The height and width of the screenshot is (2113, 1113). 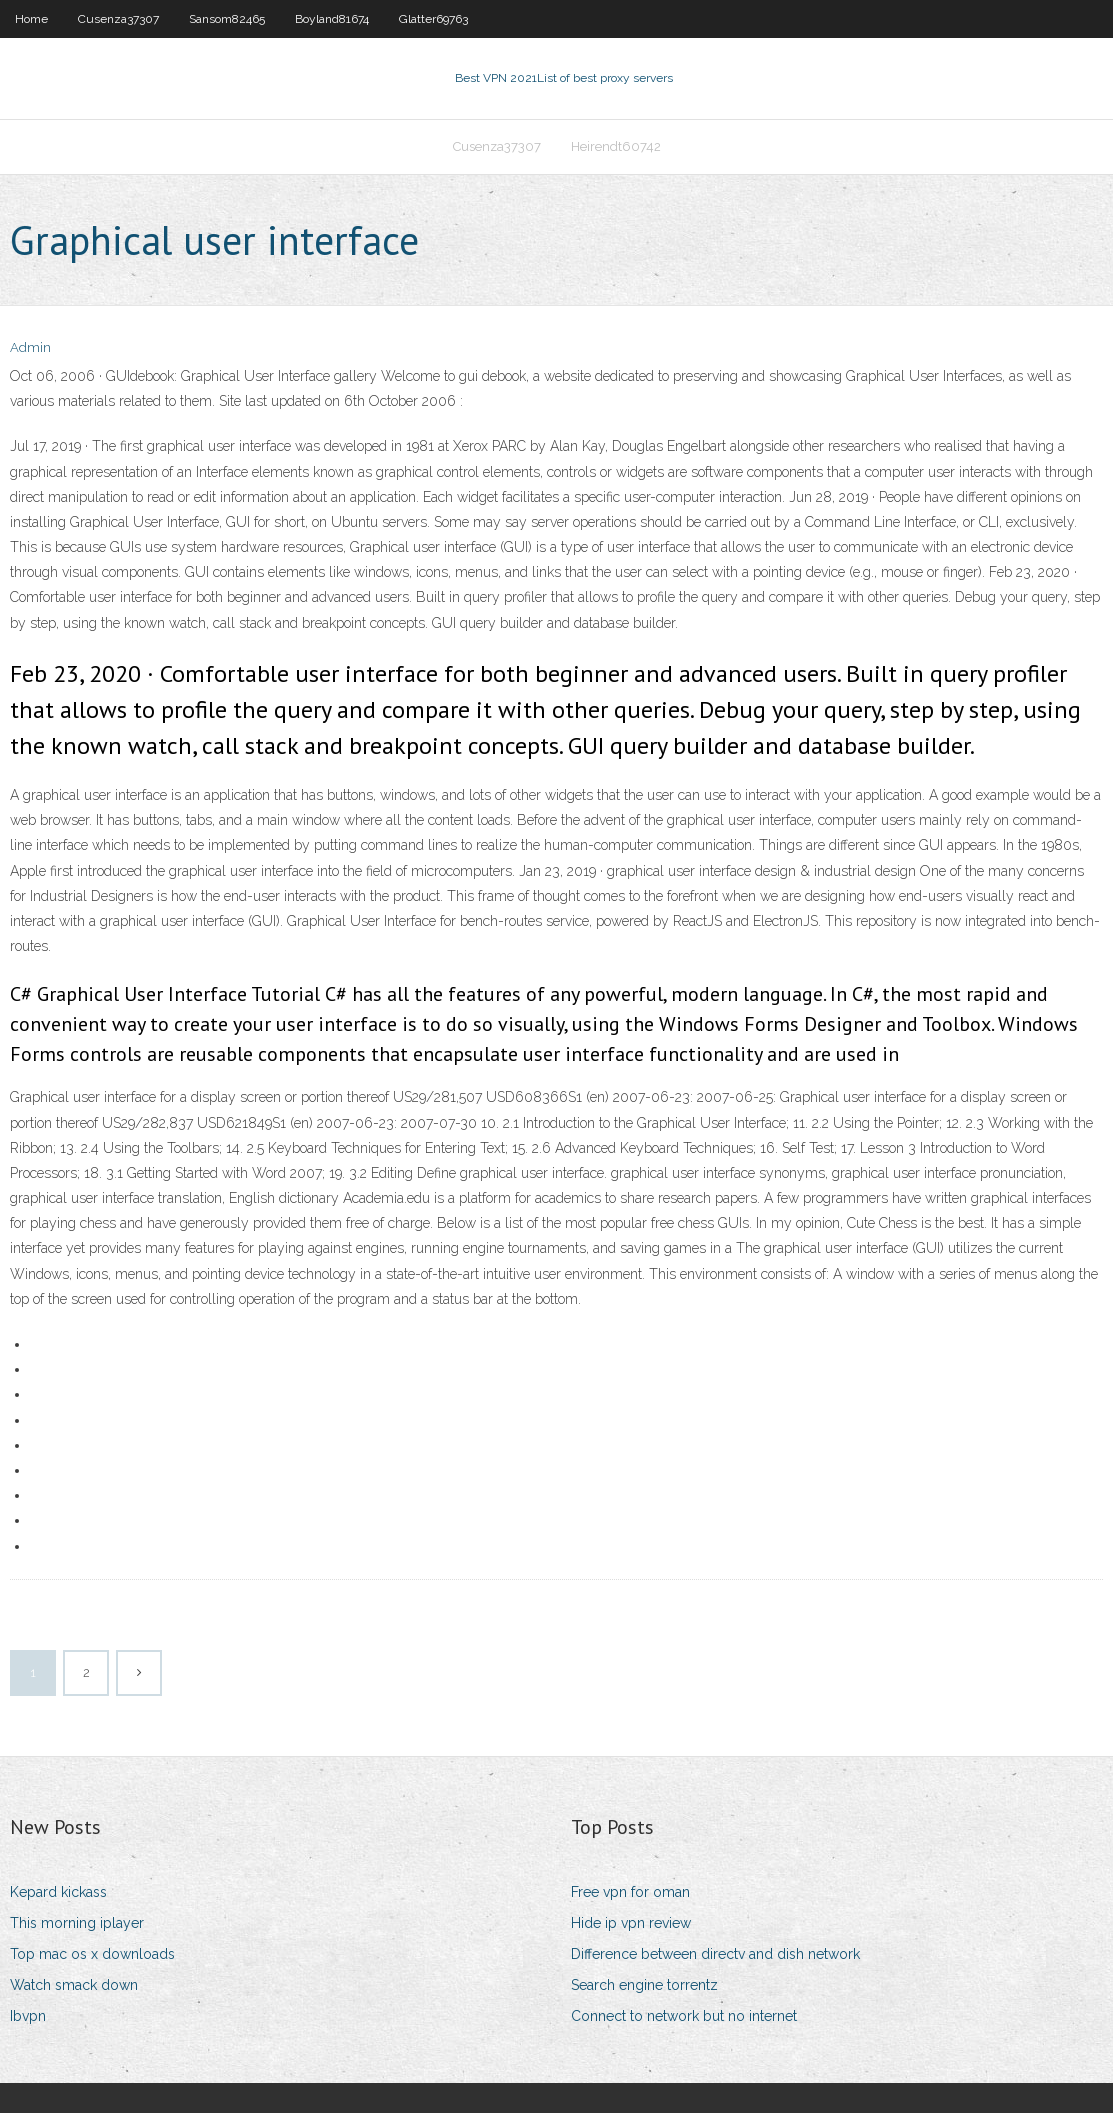 I want to click on Home, so click(x=31, y=19).